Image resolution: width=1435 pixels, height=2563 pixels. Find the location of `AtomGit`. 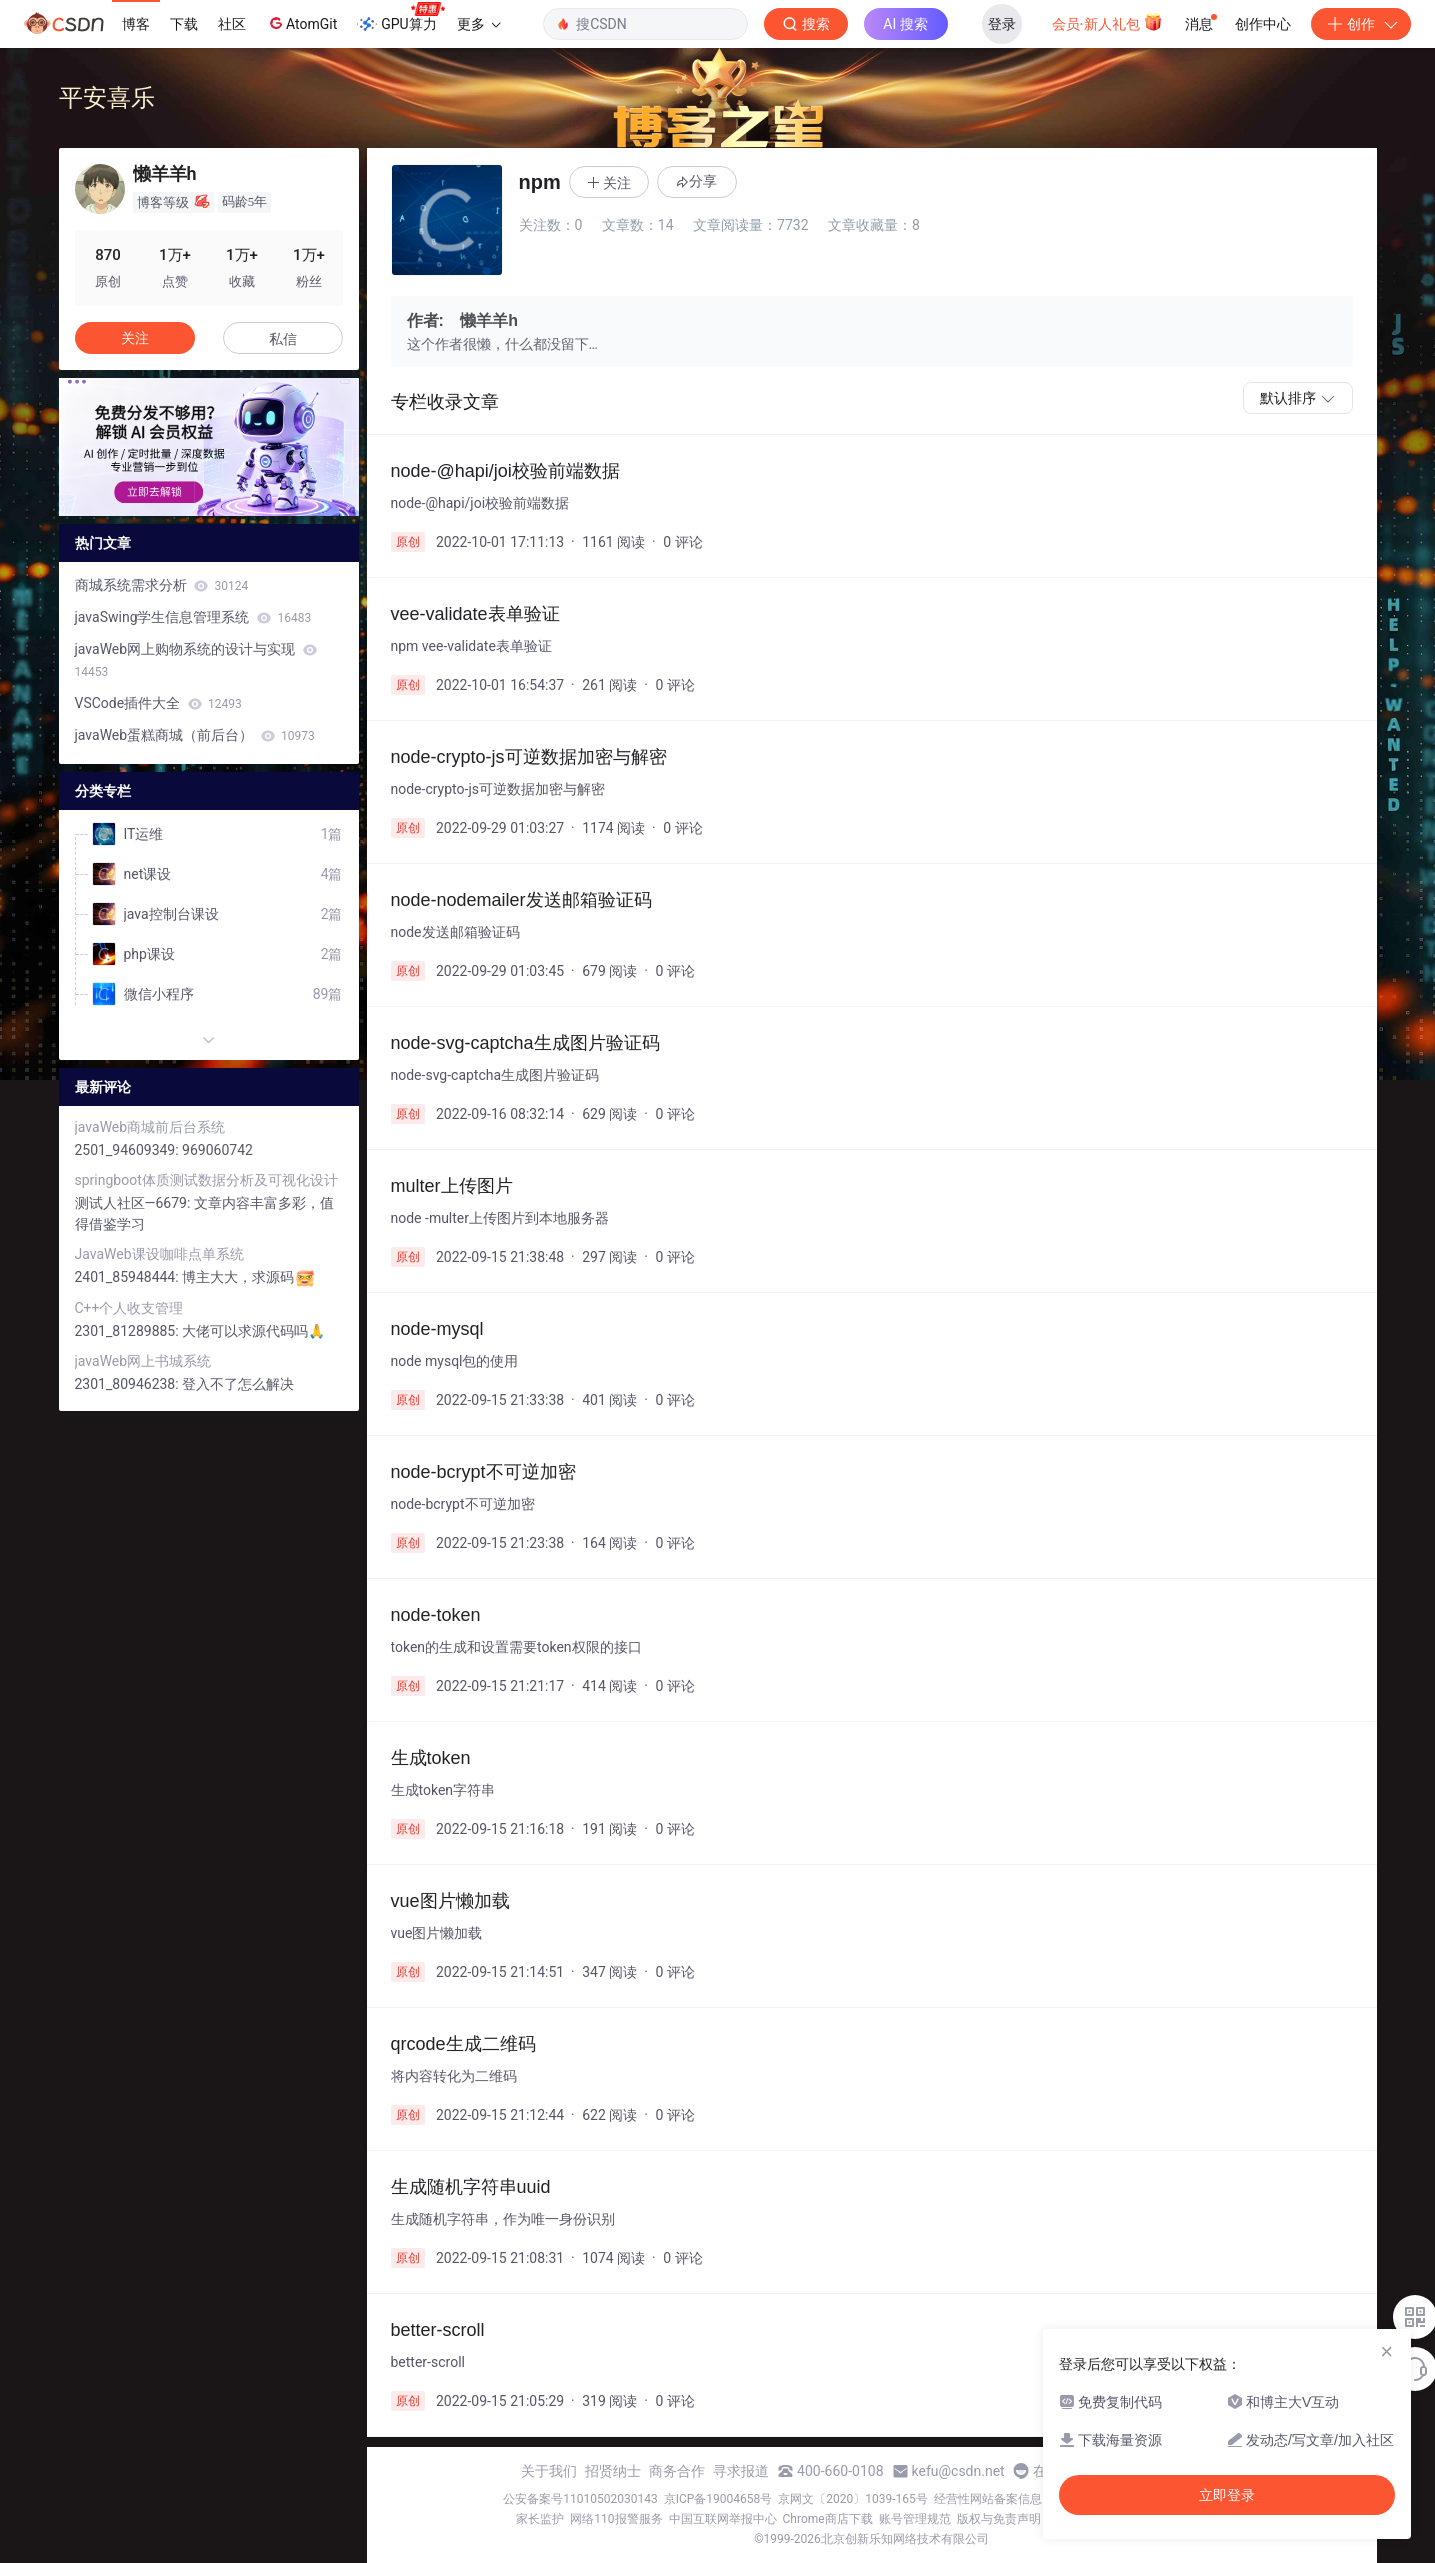

AtomGit is located at coordinates (301, 23).